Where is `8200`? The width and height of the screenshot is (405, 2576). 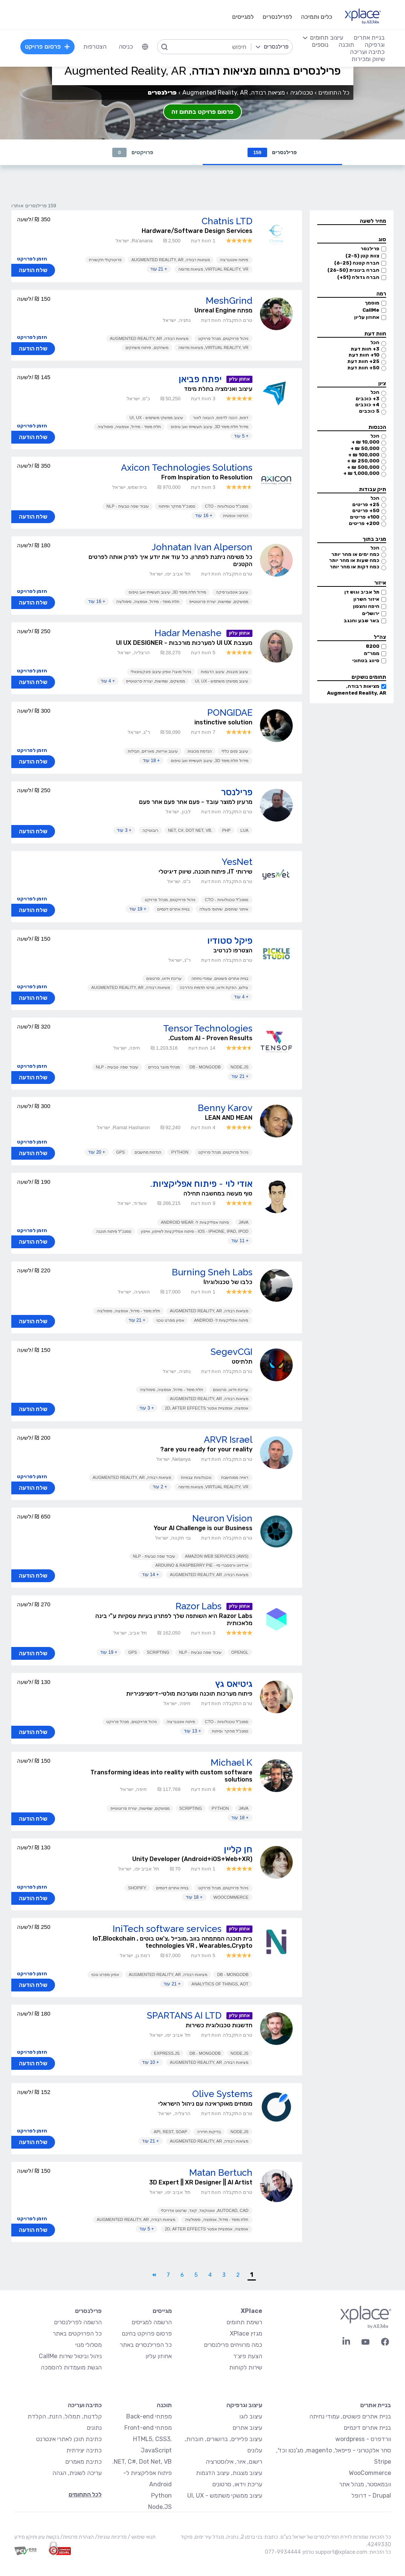 8200 is located at coordinates (372, 646).